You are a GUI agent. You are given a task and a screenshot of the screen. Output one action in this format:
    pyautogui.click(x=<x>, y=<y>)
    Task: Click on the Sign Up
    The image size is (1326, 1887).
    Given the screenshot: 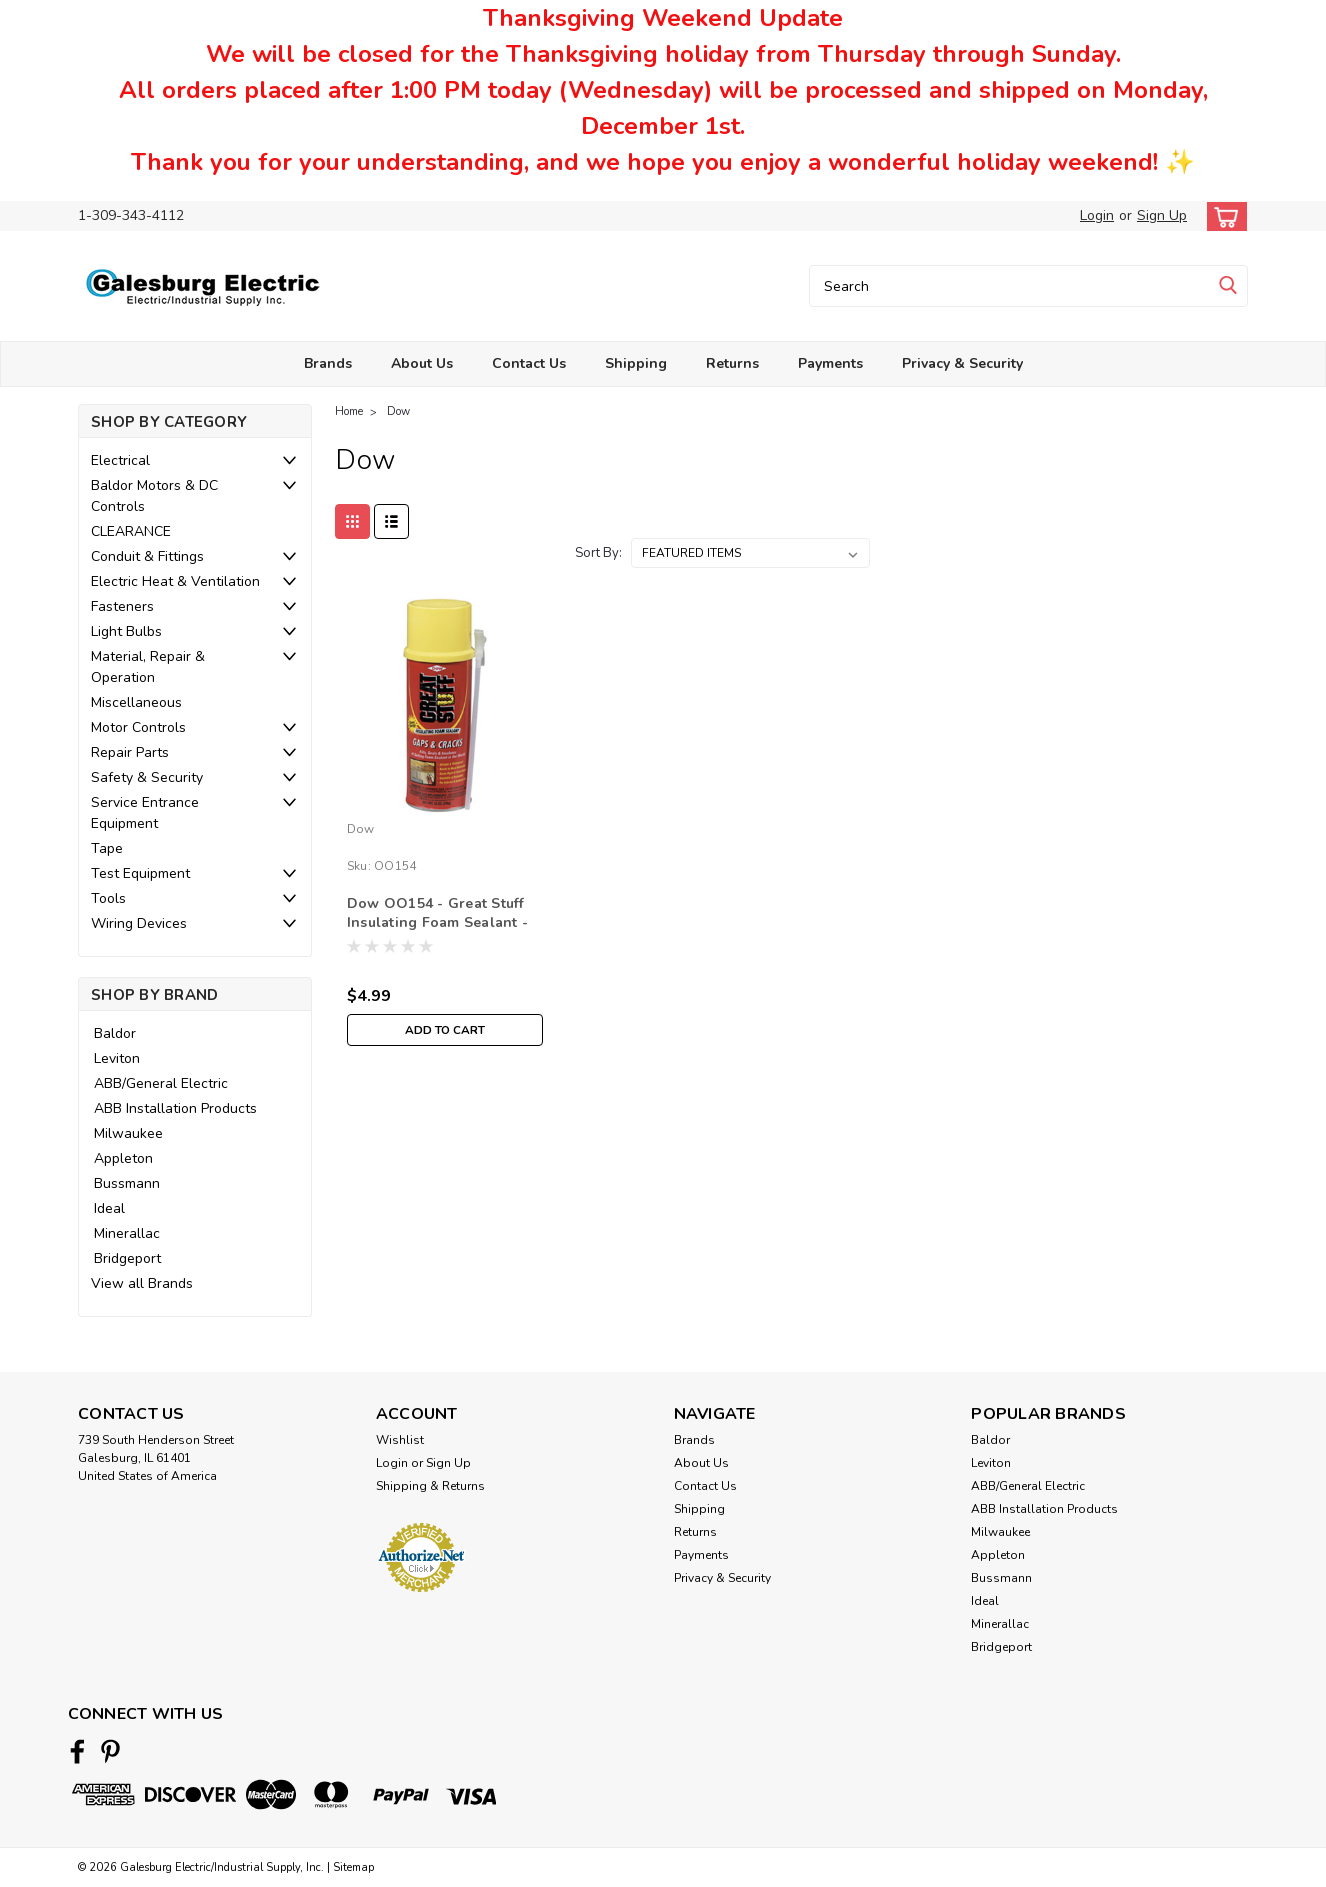 What is the action you would take?
    pyautogui.click(x=1162, y=215)
    